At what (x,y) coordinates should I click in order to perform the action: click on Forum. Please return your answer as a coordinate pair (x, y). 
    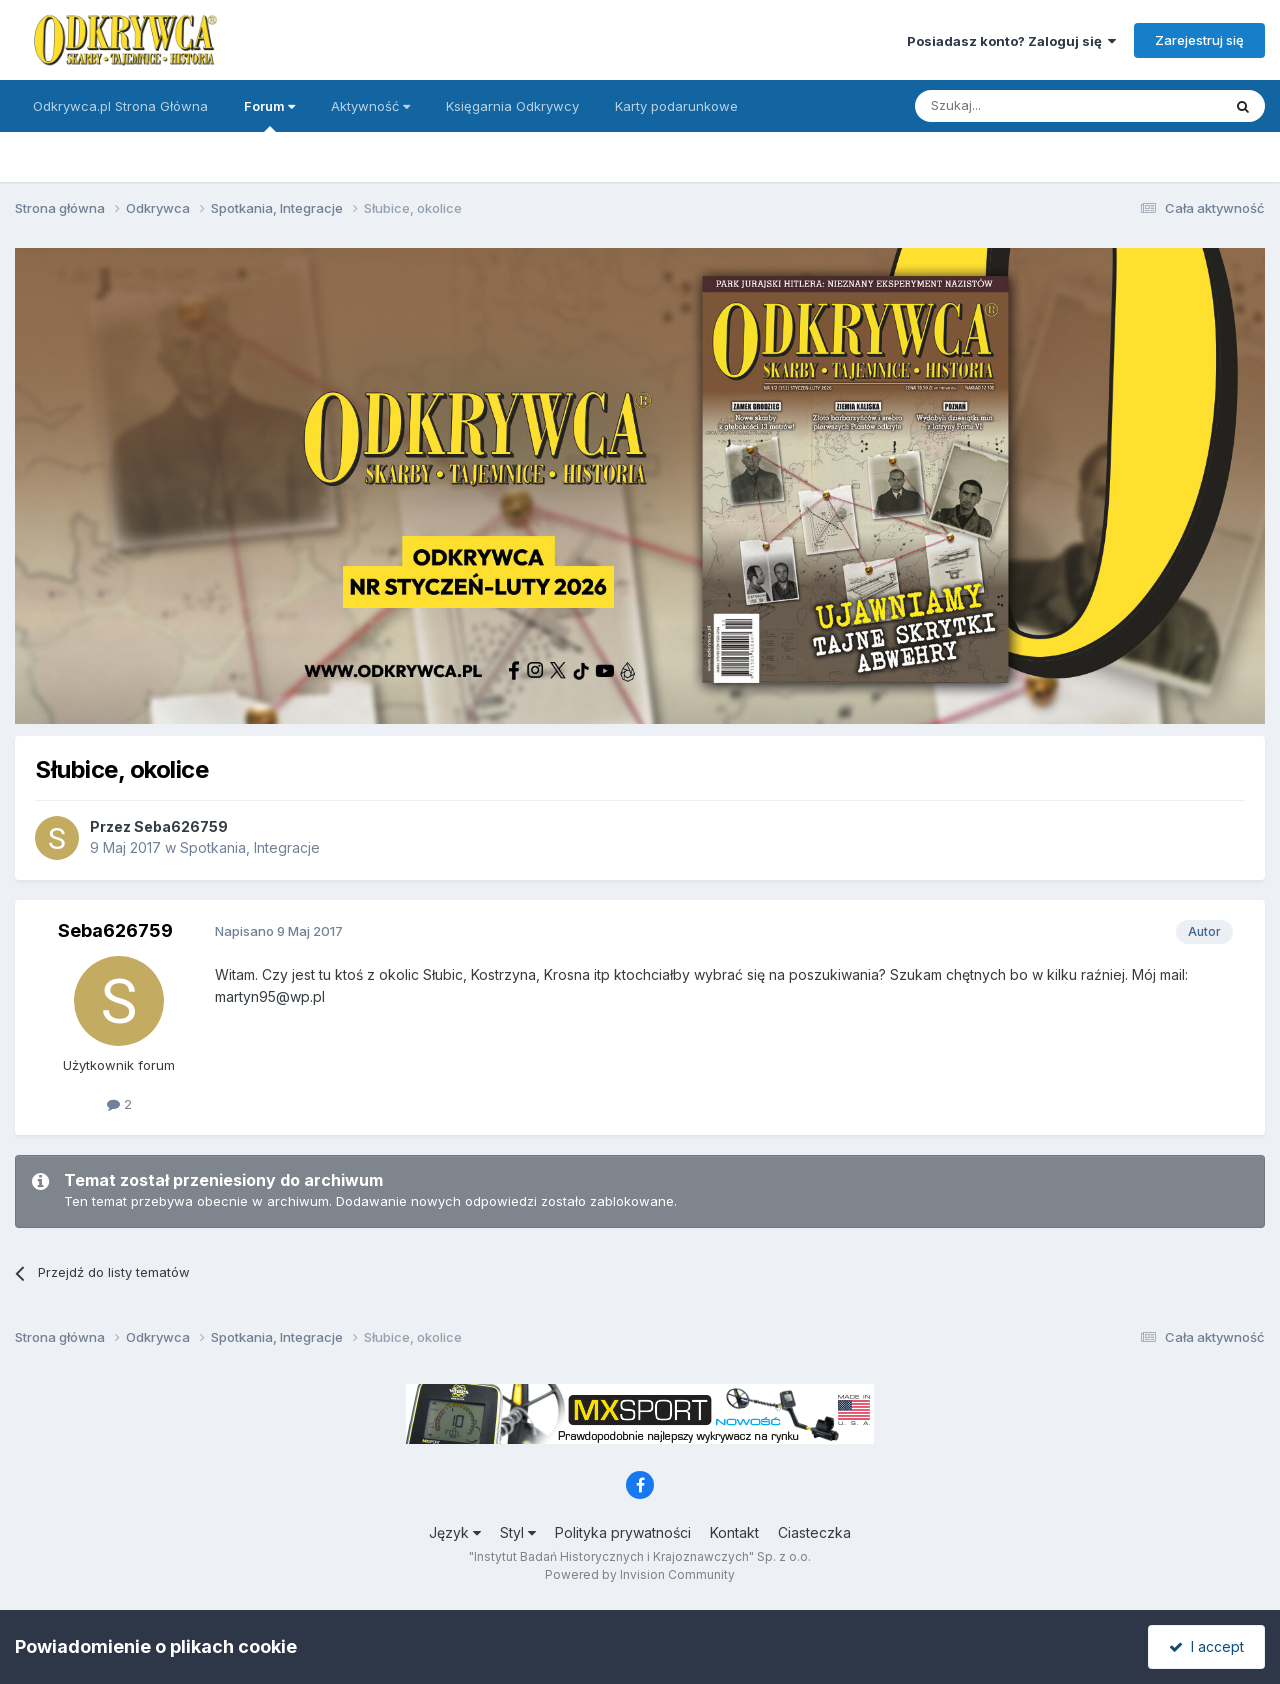
    Looking at the image, I should click on (269, 115).